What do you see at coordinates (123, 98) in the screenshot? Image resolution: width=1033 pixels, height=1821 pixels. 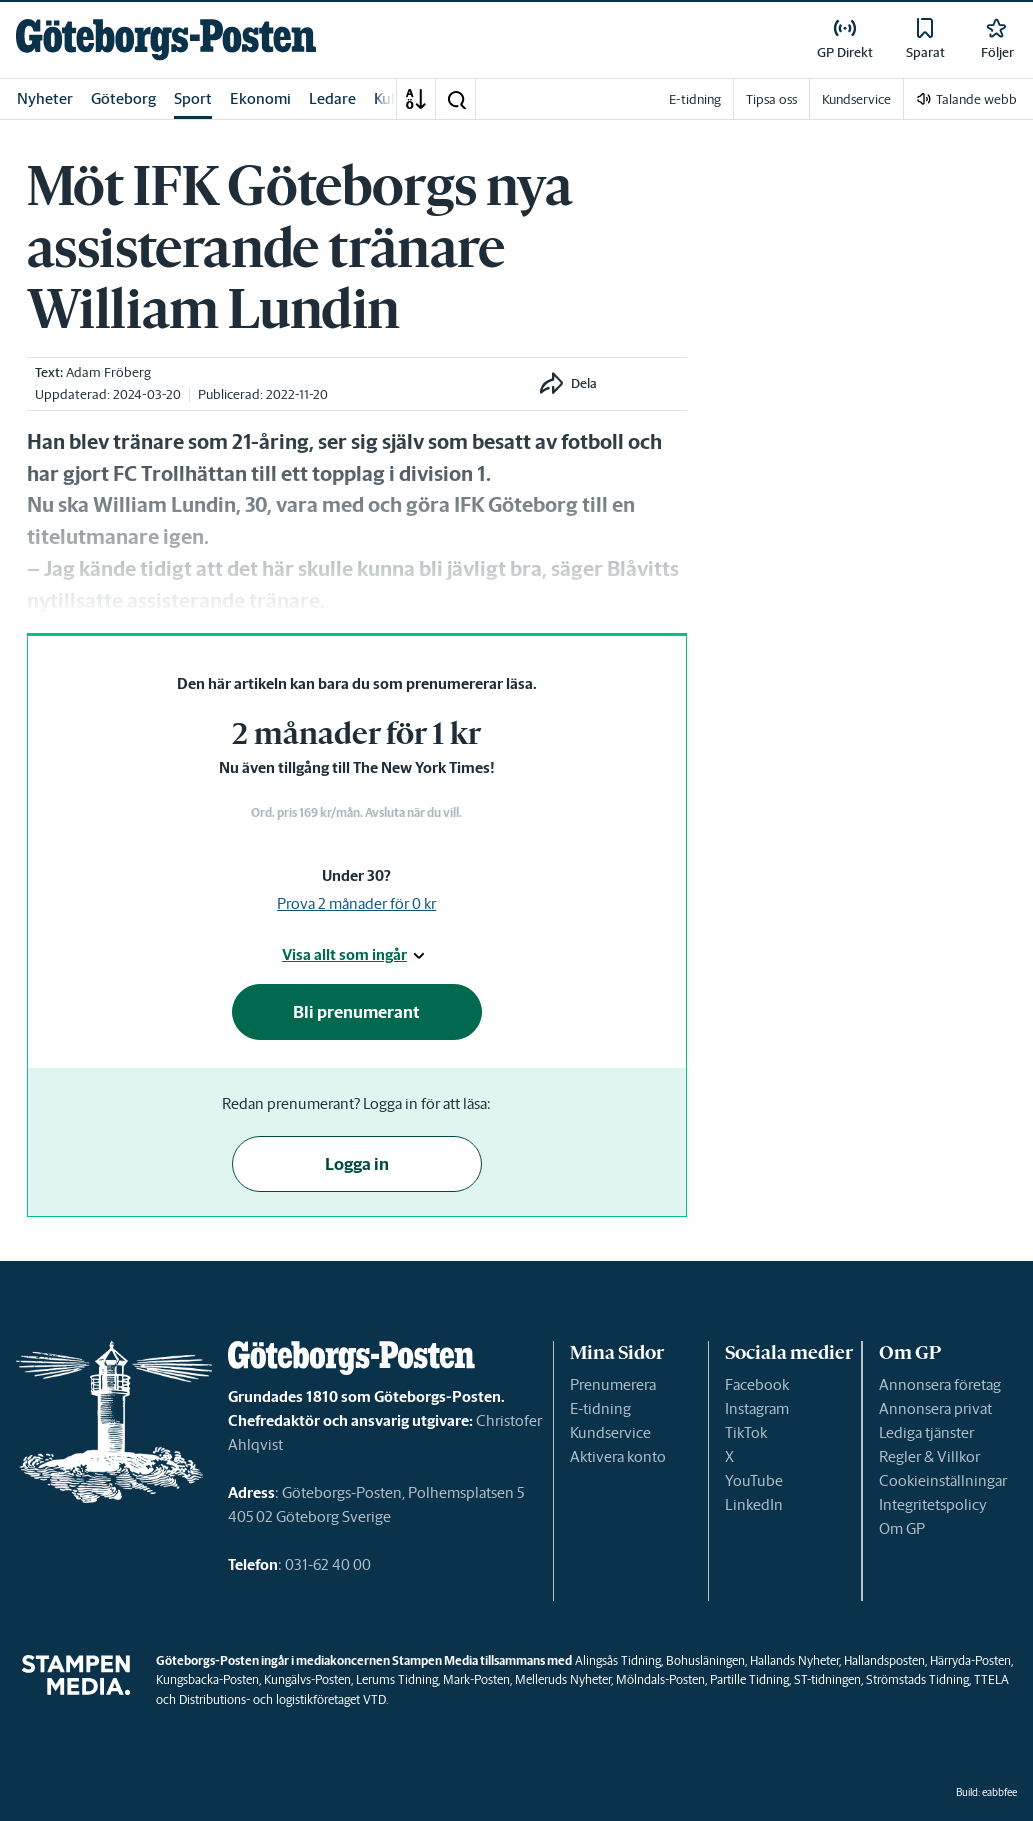 I see `Göteborg` at bounding box center [123, 98].